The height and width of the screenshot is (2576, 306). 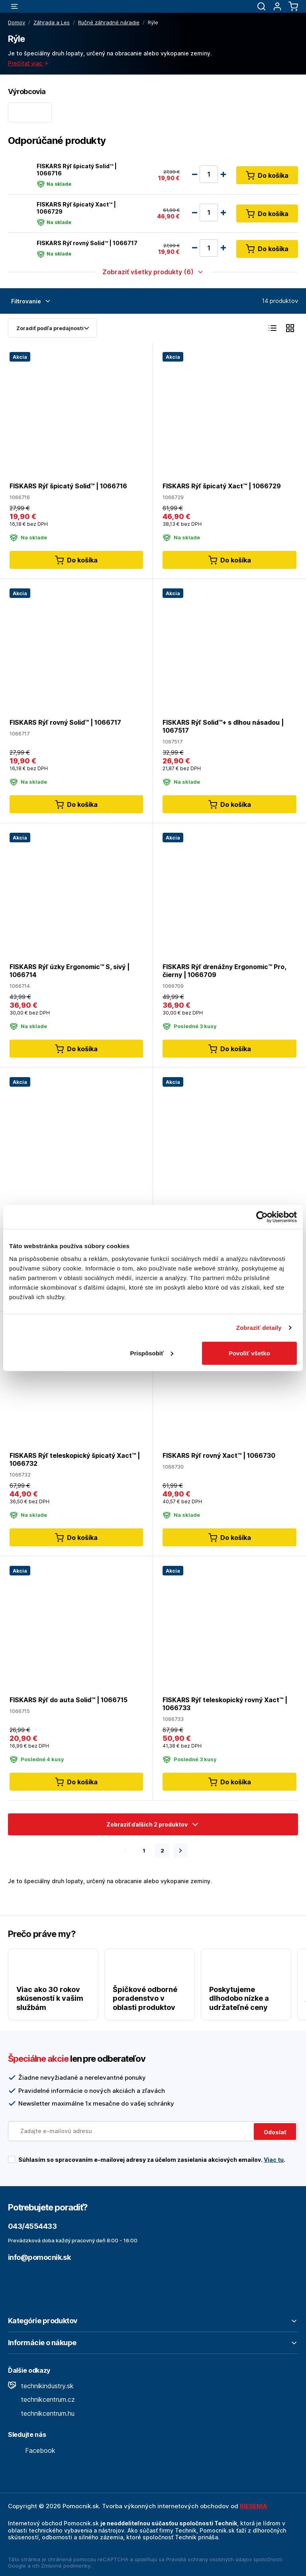 What do you see at coordinates (219, 1456) in the screenshot?
I see `FISKARS Rýľ rovný Xact™ | 1066730` at bounding box center [219, 1456].